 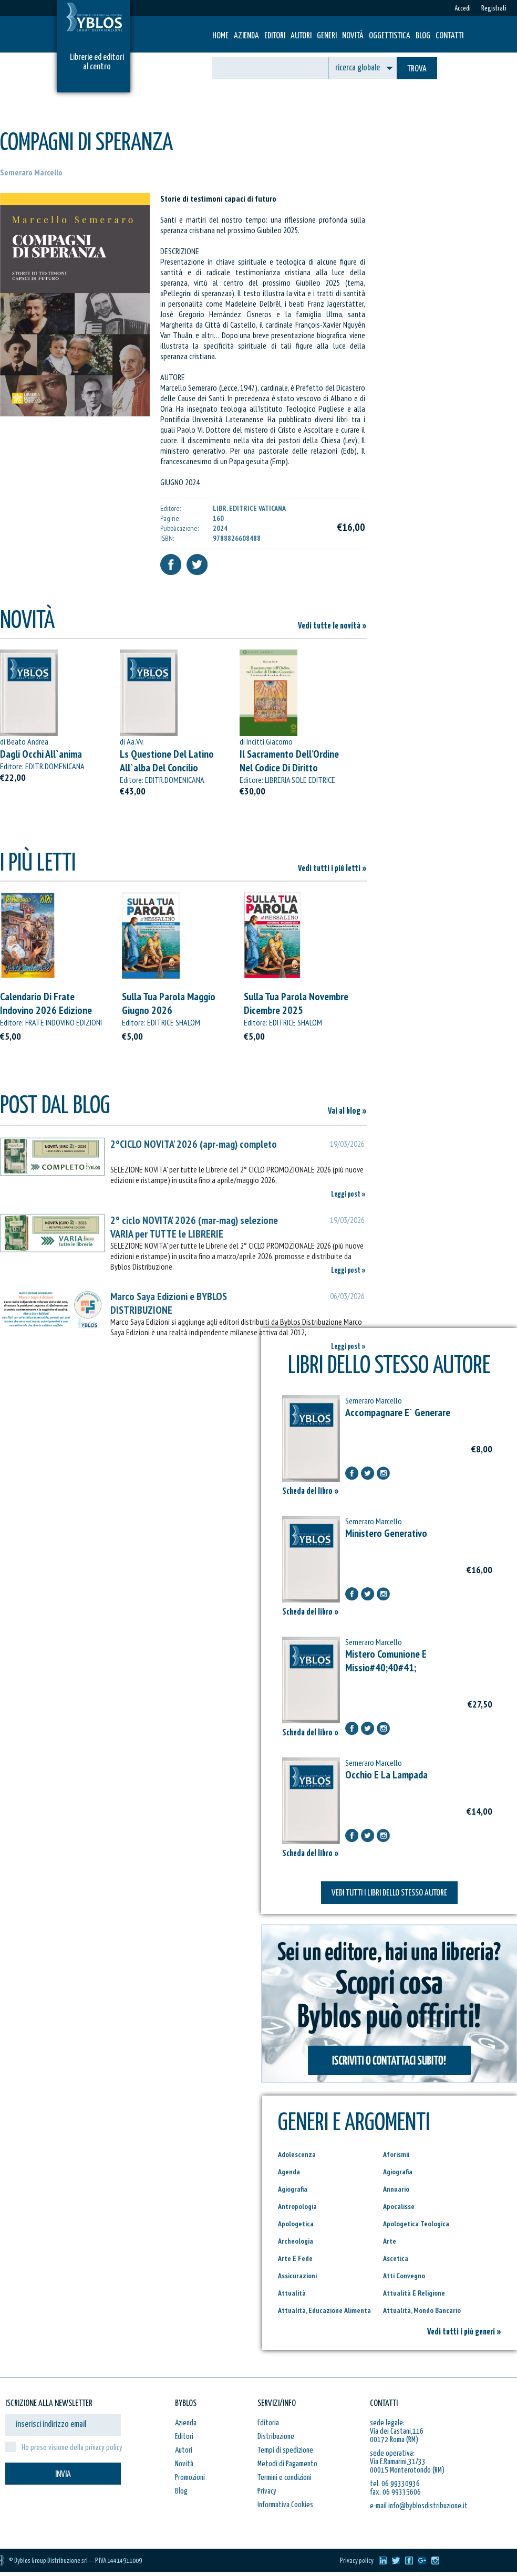 What do you see at coordinates (324, 2310) in the screenshot?
I see `Attualità, Educazione Alimenta` at bounding box center [324, 2310].